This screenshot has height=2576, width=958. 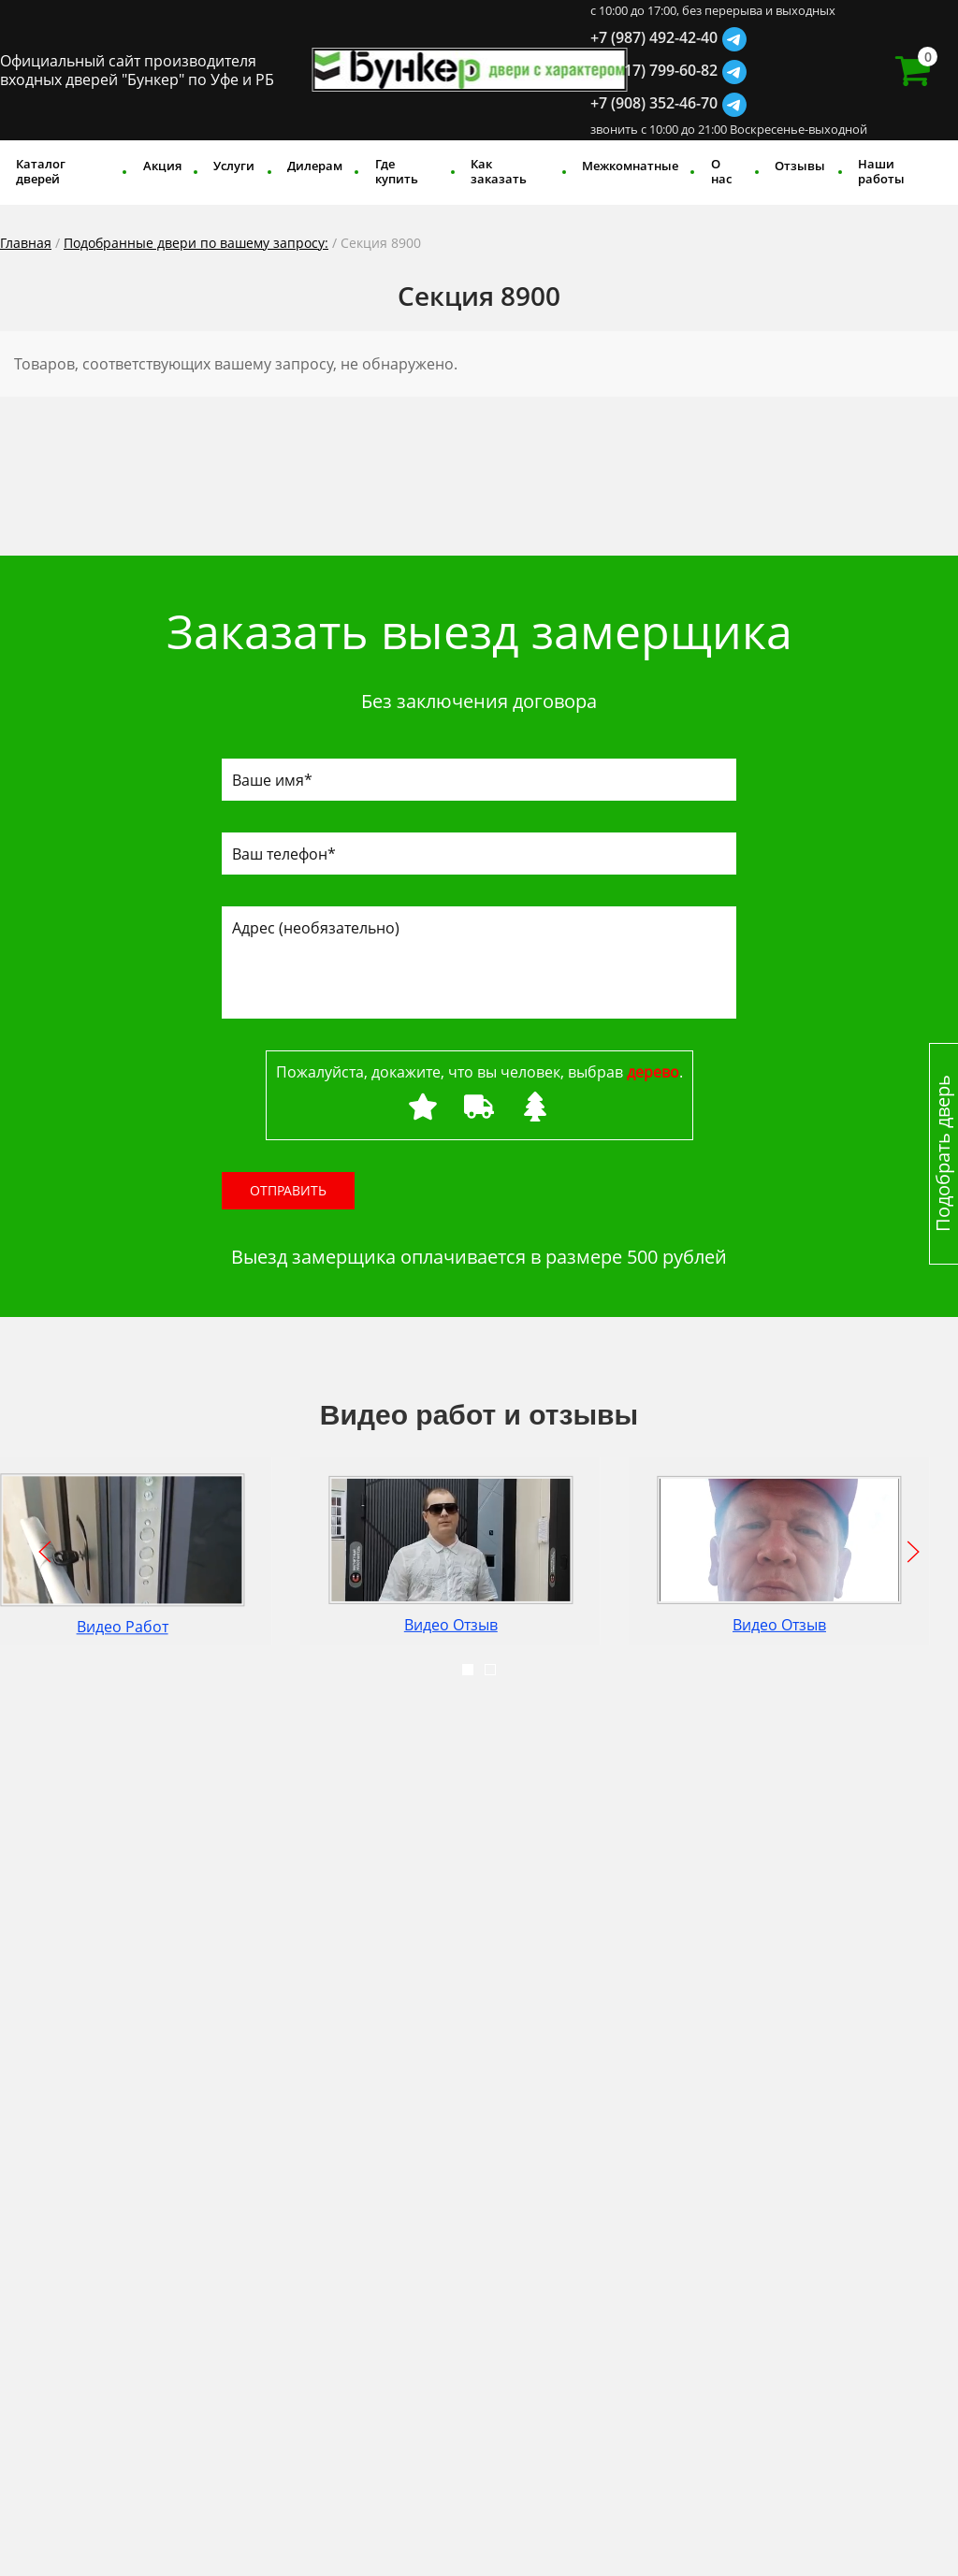 I want to click on Подобрать дверь, so click(x=942, y=1154).